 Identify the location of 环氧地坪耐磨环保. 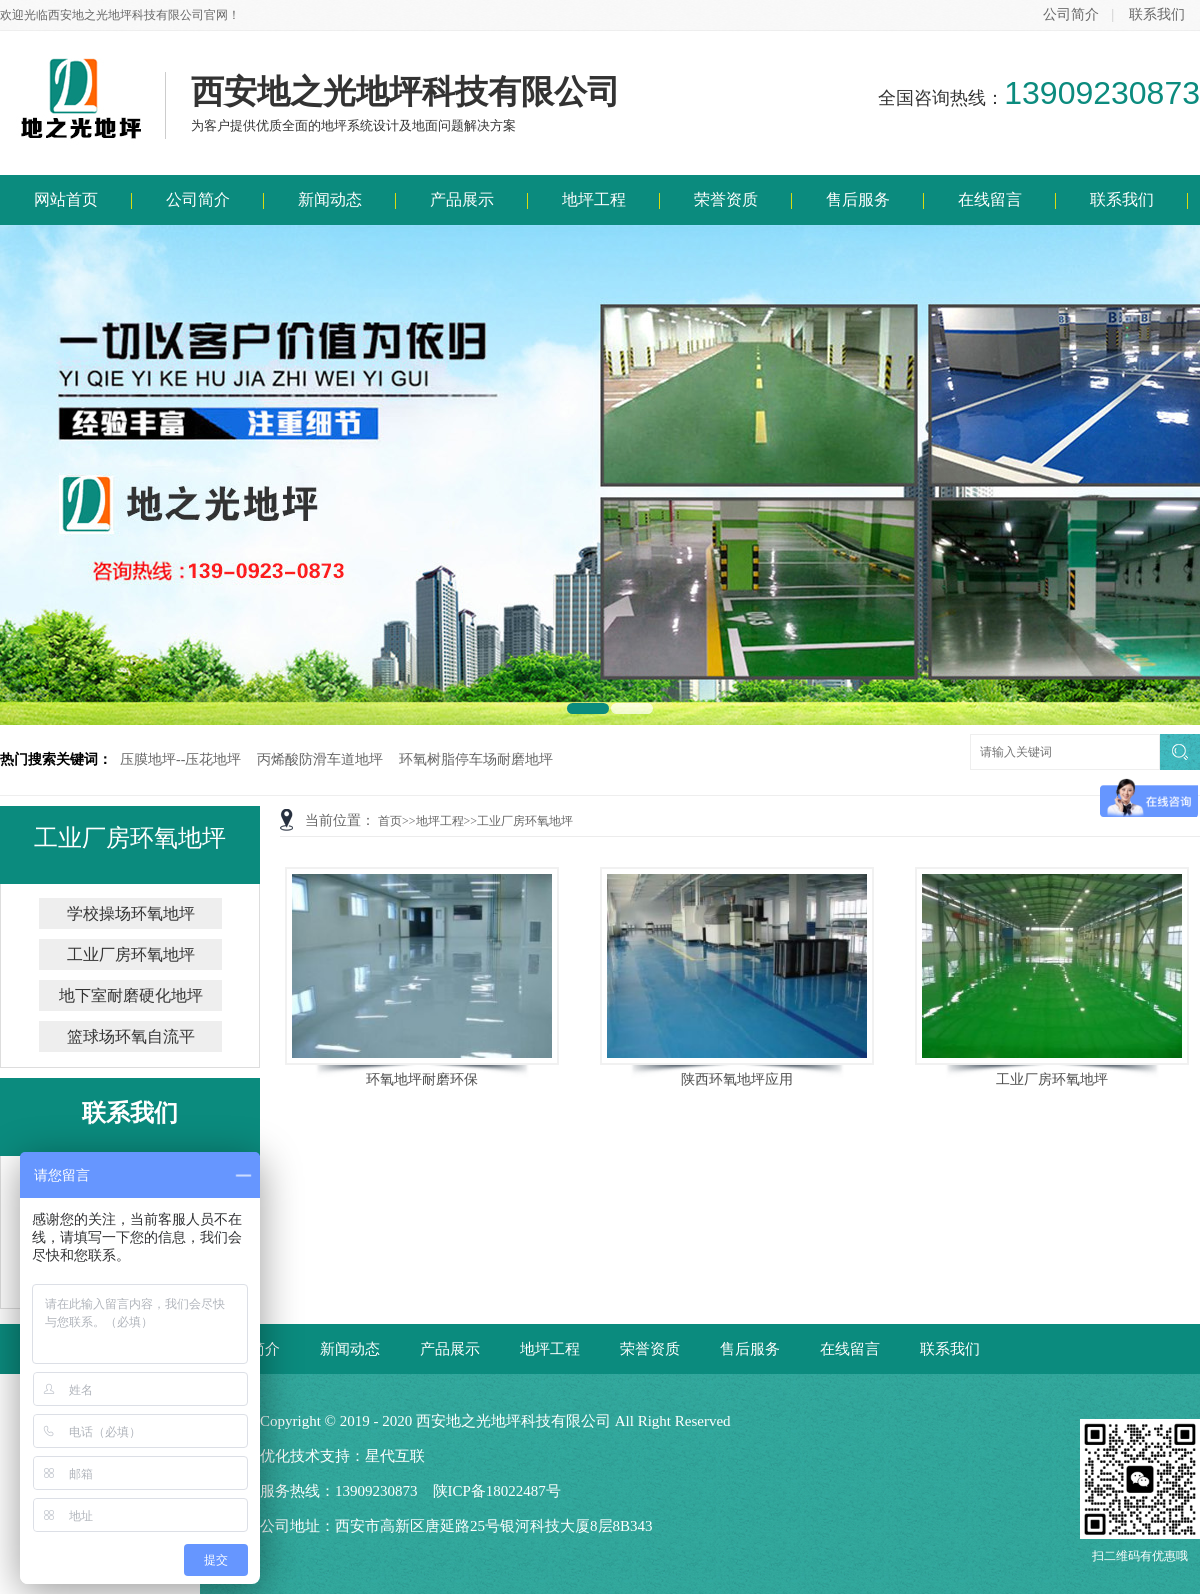
(422, 1079).